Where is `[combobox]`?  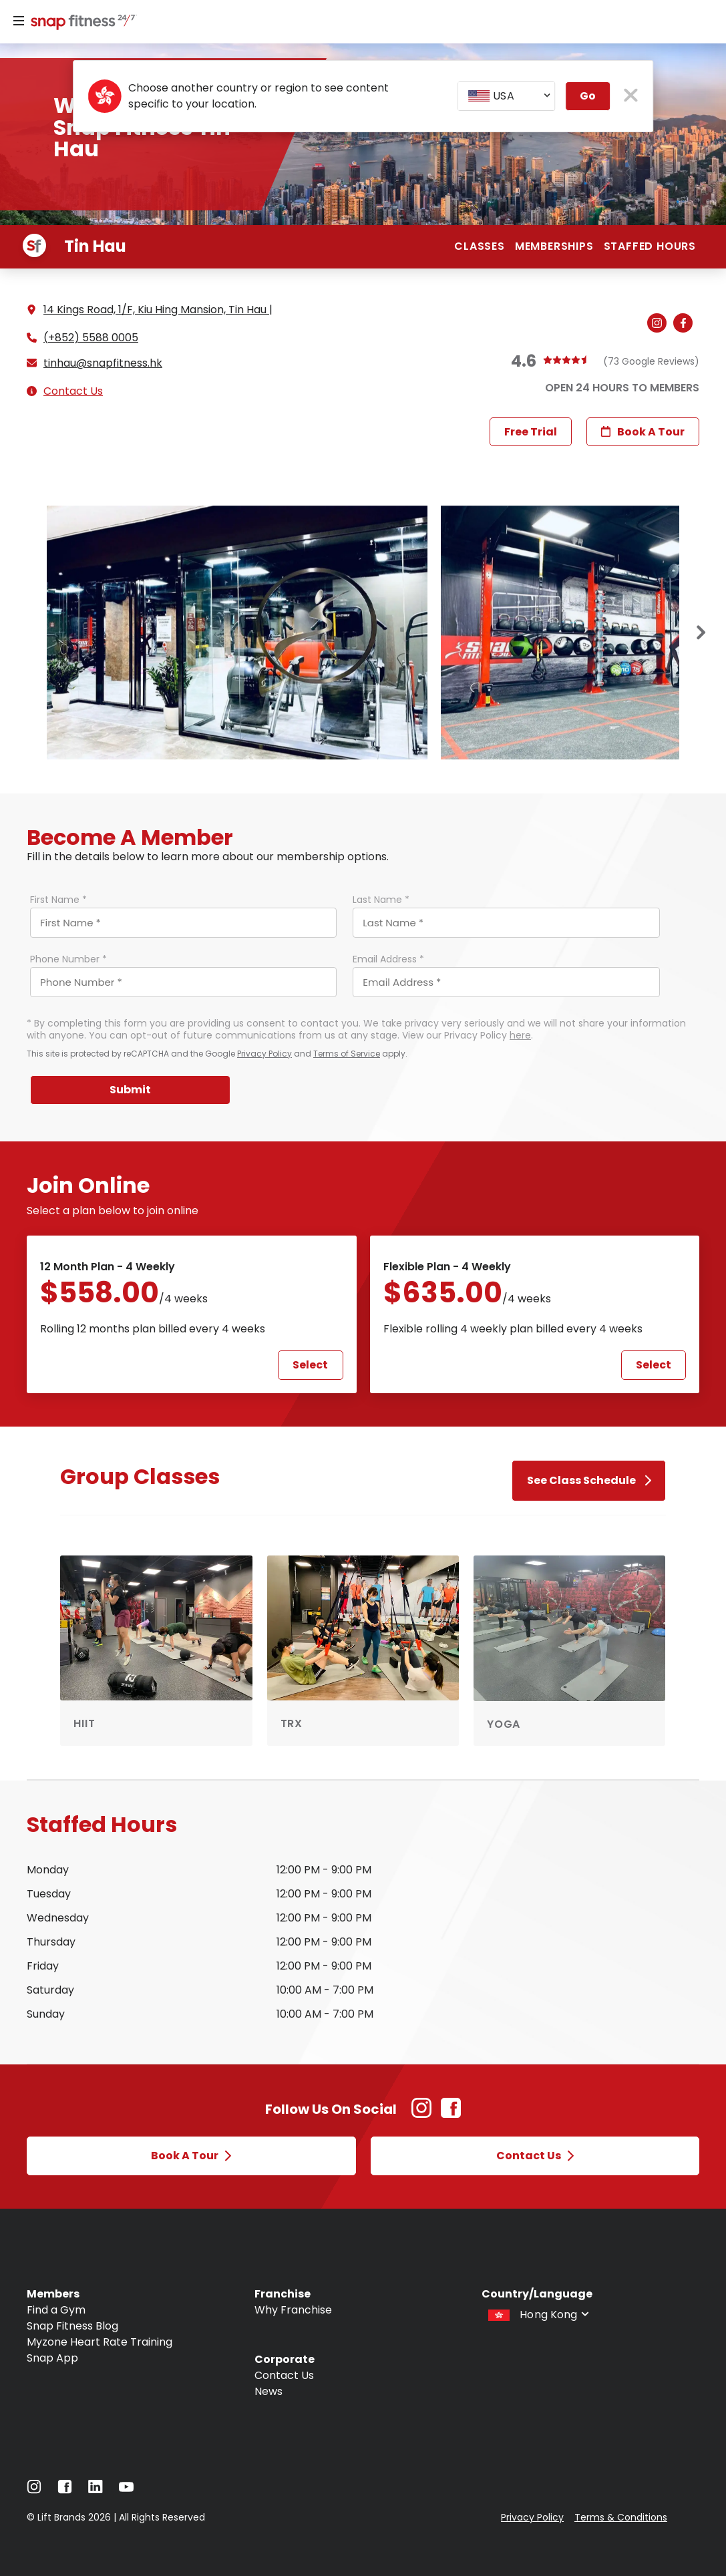
[combobox] is located at coordinates (506, 96).